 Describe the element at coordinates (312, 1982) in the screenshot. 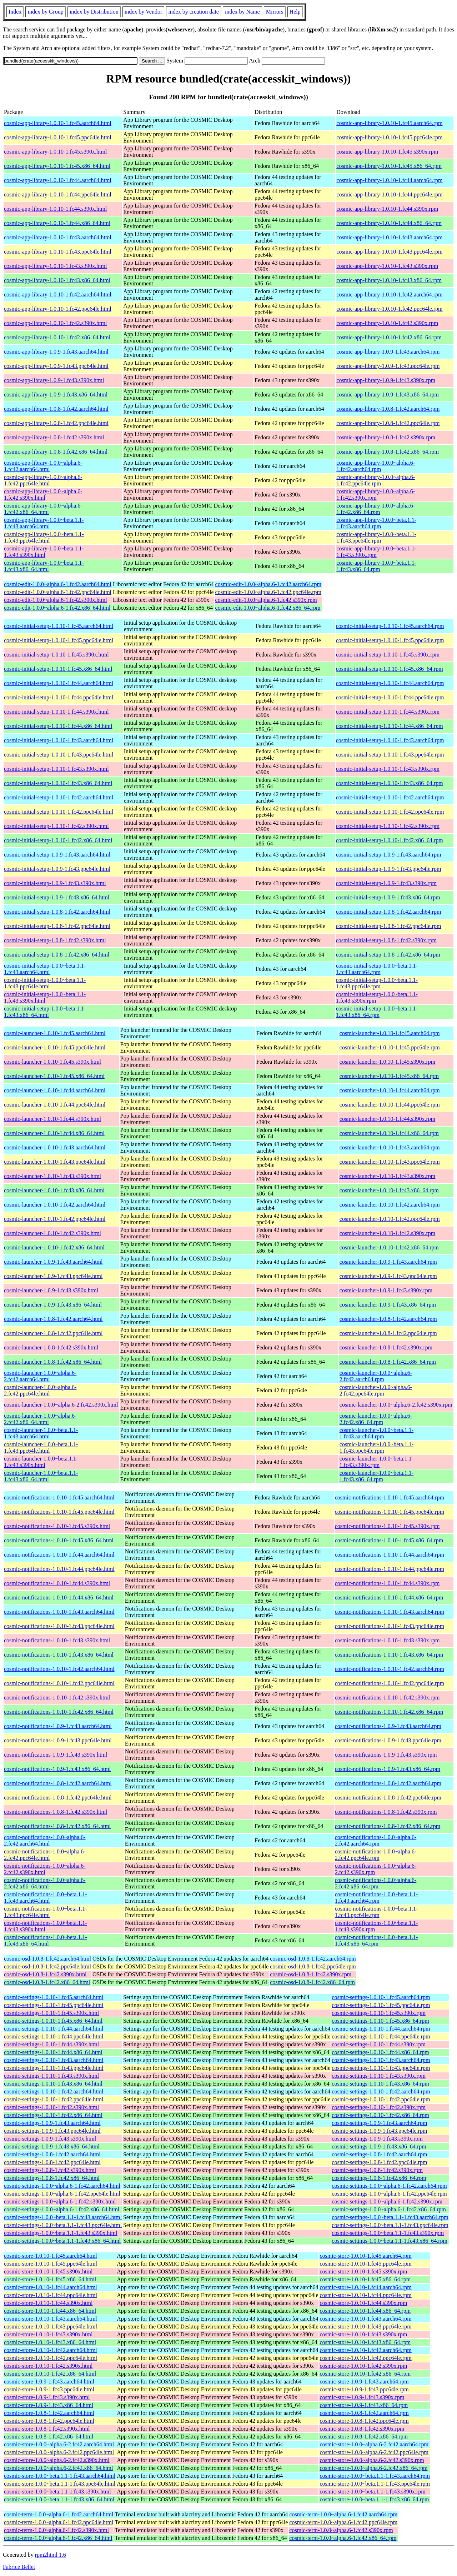

I see `cosmic-osd-1.0.8-1.fc42.x86_64.rpm` at that location.